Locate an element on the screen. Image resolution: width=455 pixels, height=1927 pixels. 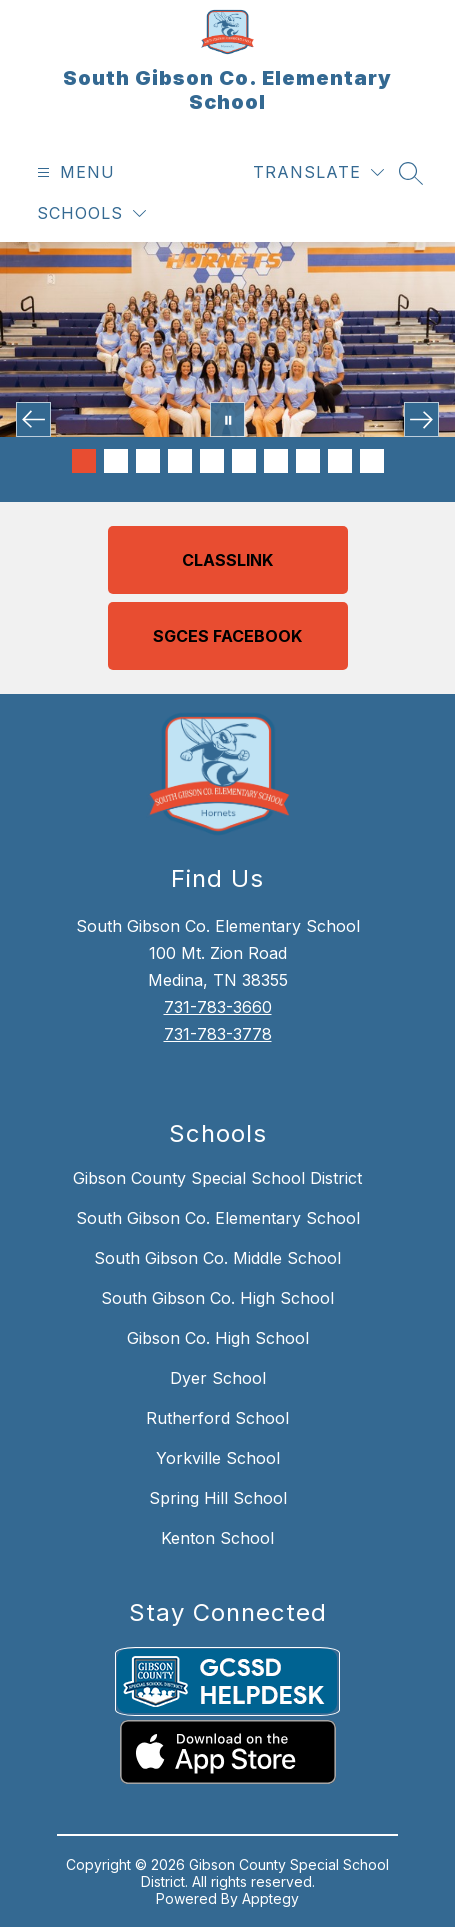
[Image 7] is located at coordinates (276, 461).